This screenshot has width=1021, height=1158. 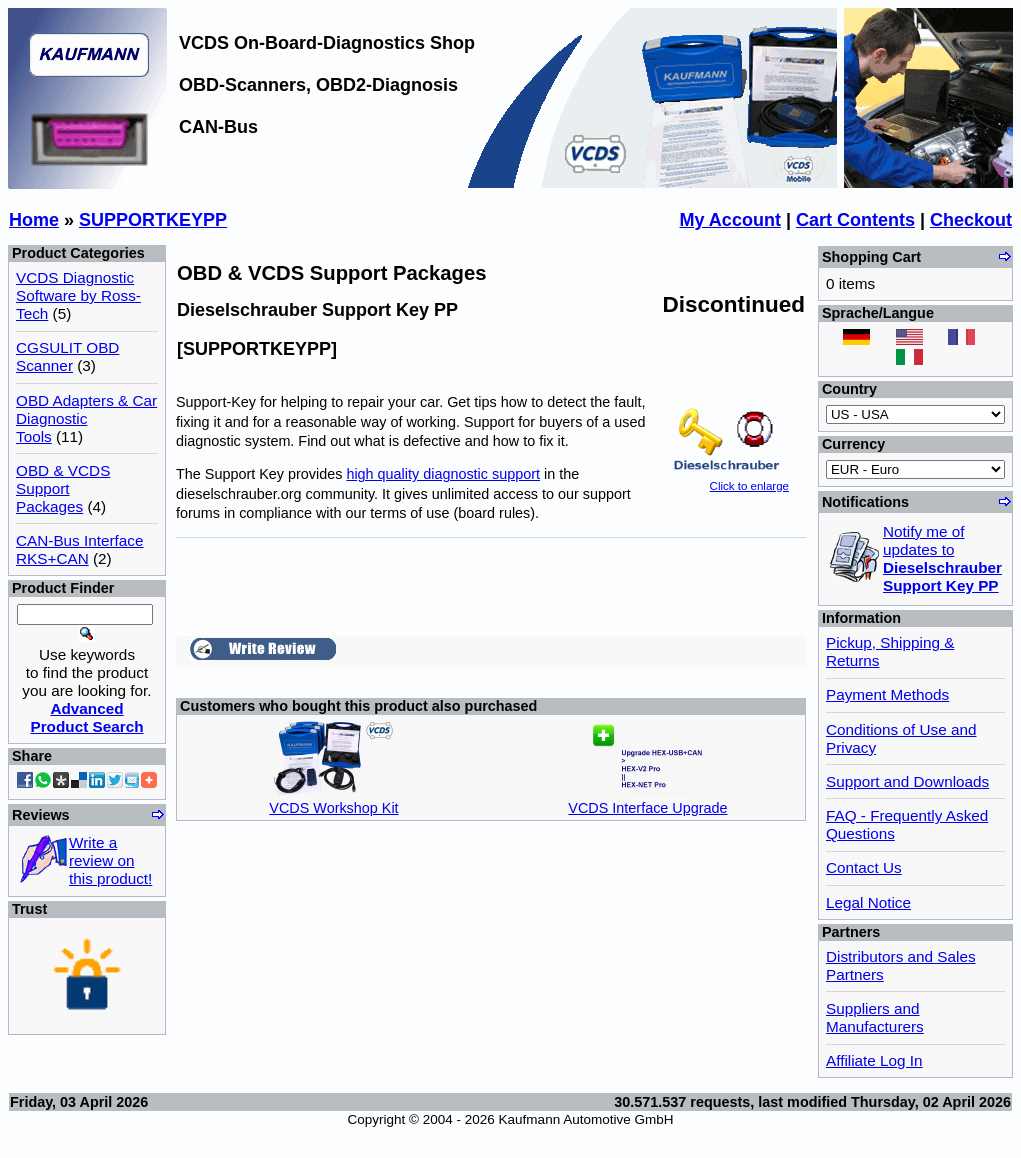 I want to click on VCDS Diagnostic Software by Ross-Tech, so click(x=78, y=295).